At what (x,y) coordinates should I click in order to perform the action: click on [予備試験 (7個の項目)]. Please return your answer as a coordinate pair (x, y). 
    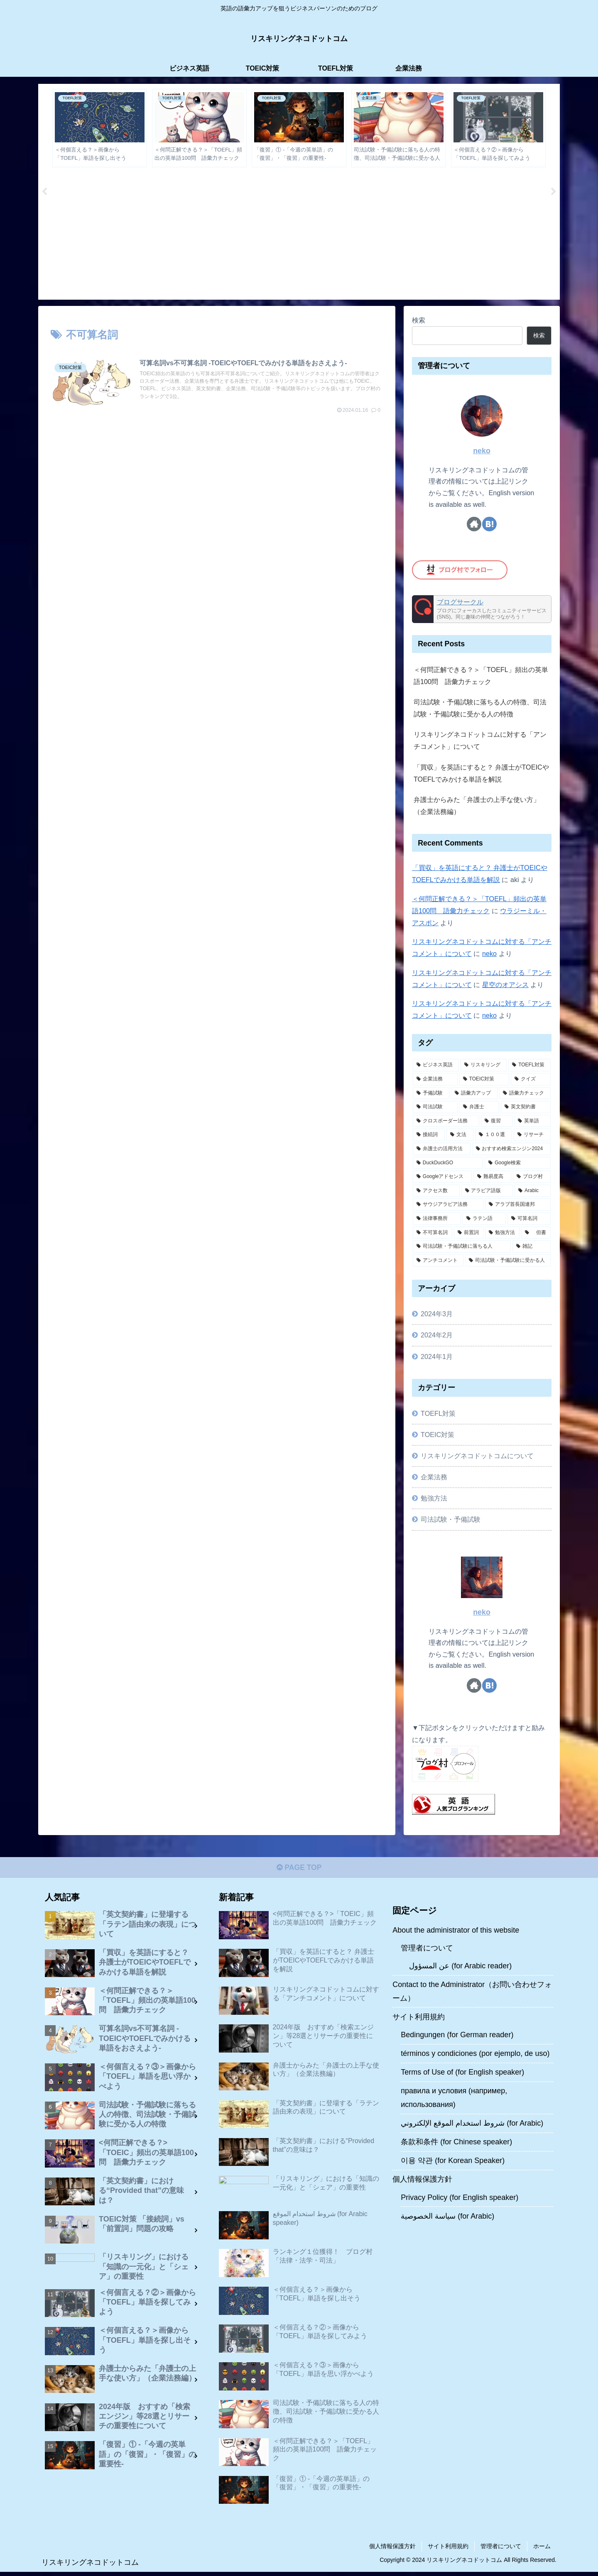
    Looking at the image, I should click on (431, 1094).